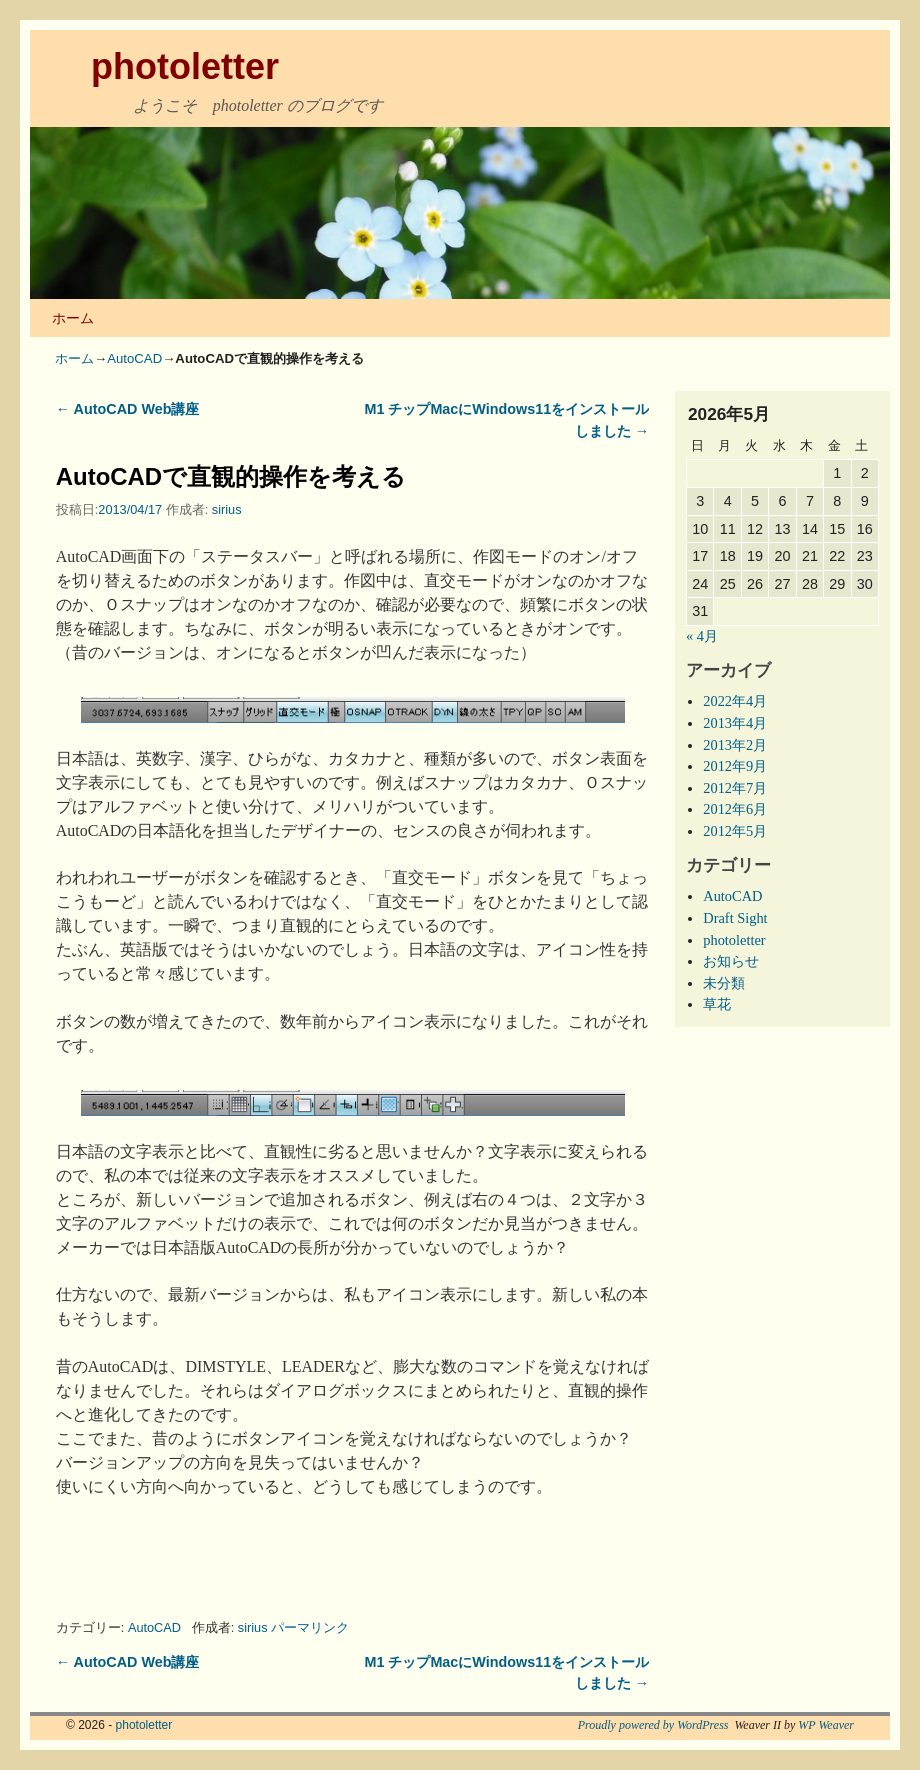 Image resolution: width=920 pixels, height=1770 pixels. I want to click on 2022年4月, so click(735, 701).